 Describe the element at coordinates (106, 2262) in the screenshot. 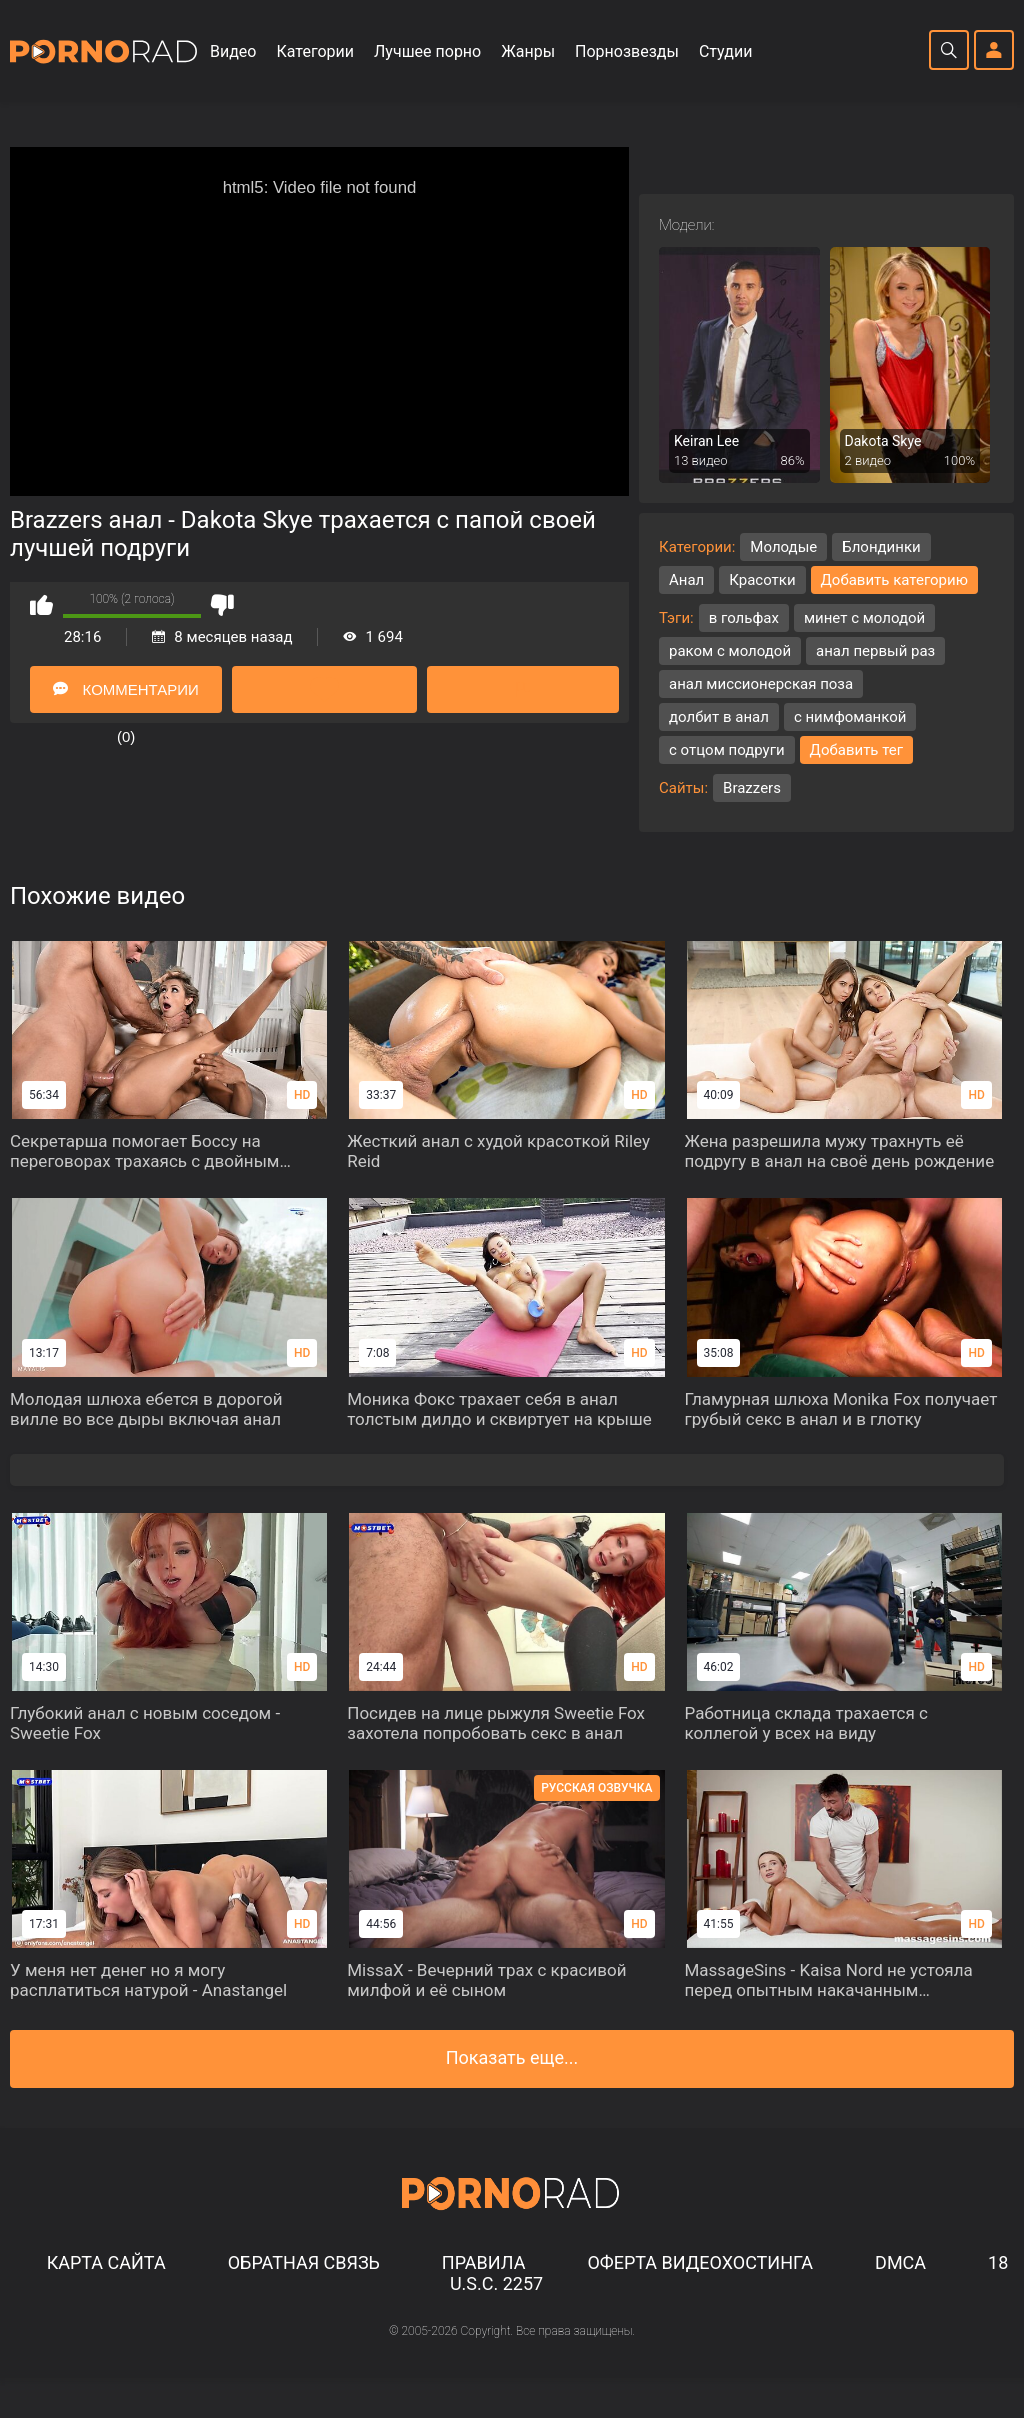

I see `Карта сайта` at that location.